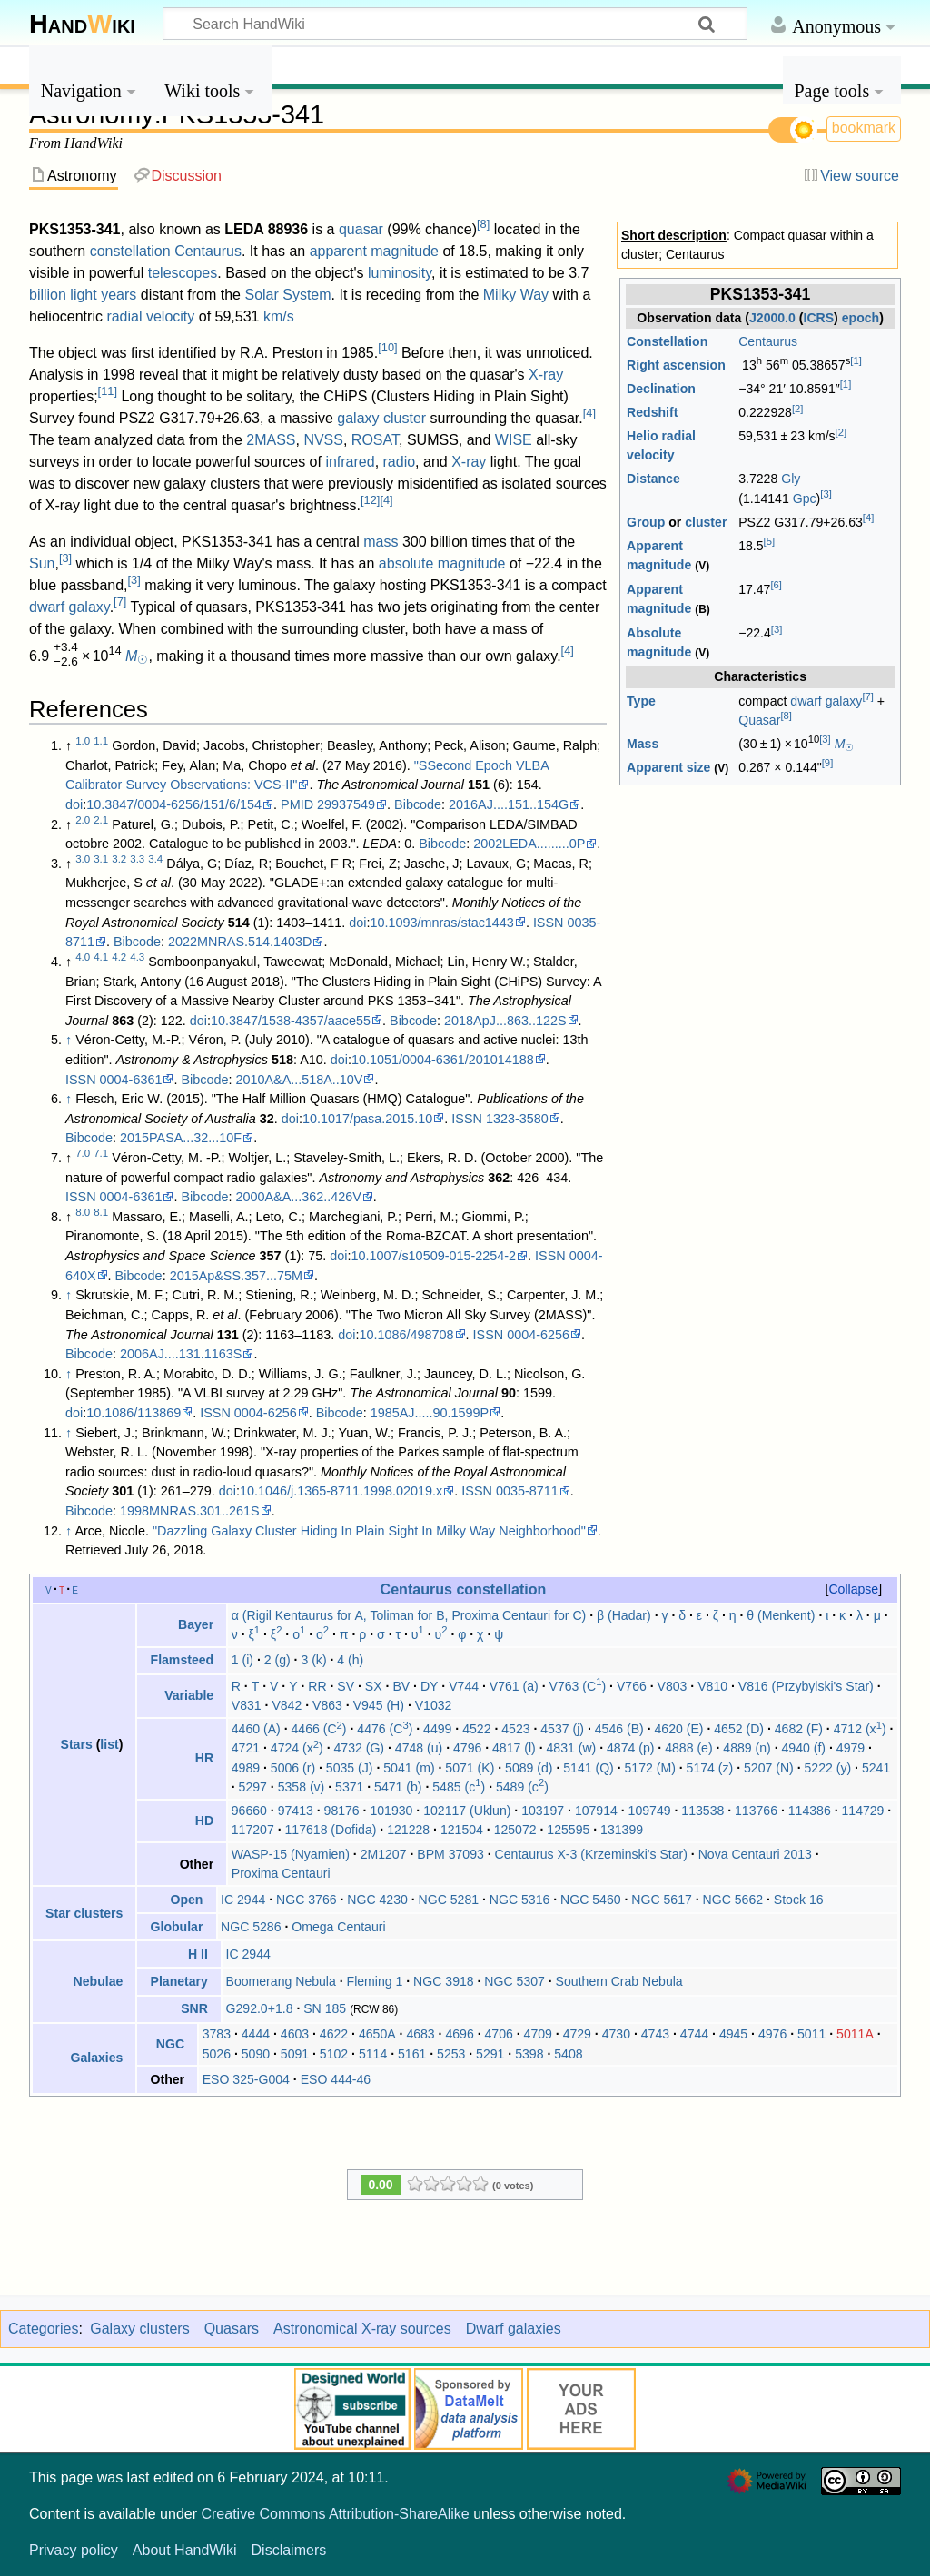 This screenshot has width=930, height=2576. What do you see at coordinates (759, 720) in the screenshot?
I see `Quasar` at bounding box center [759, 720].